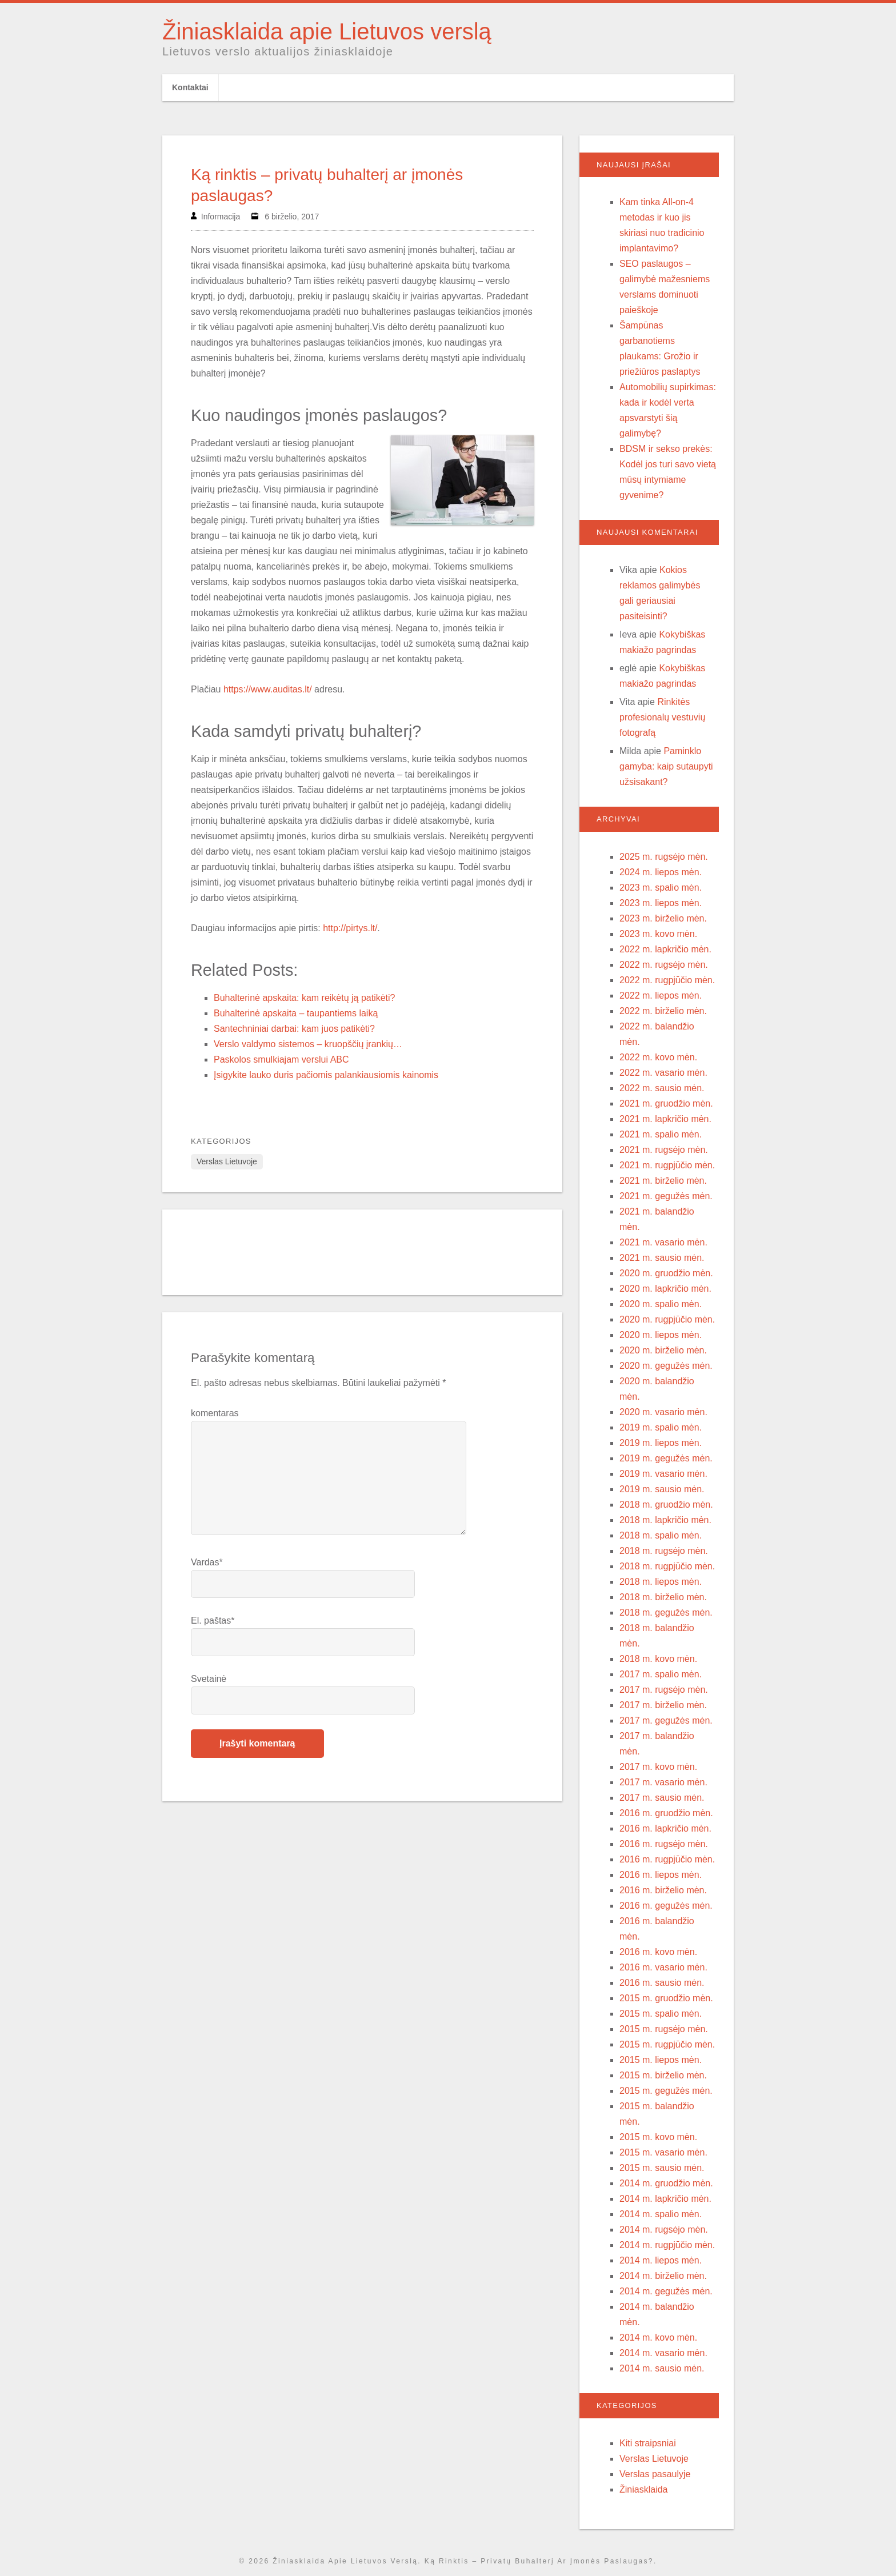 The height and width of the screenshot is (2576, 896). What do you see at coordinates (663, 1689) in the screenshot?
I see `2017 m. rugsėjo mėn.` at bounding box center [663, 1689].